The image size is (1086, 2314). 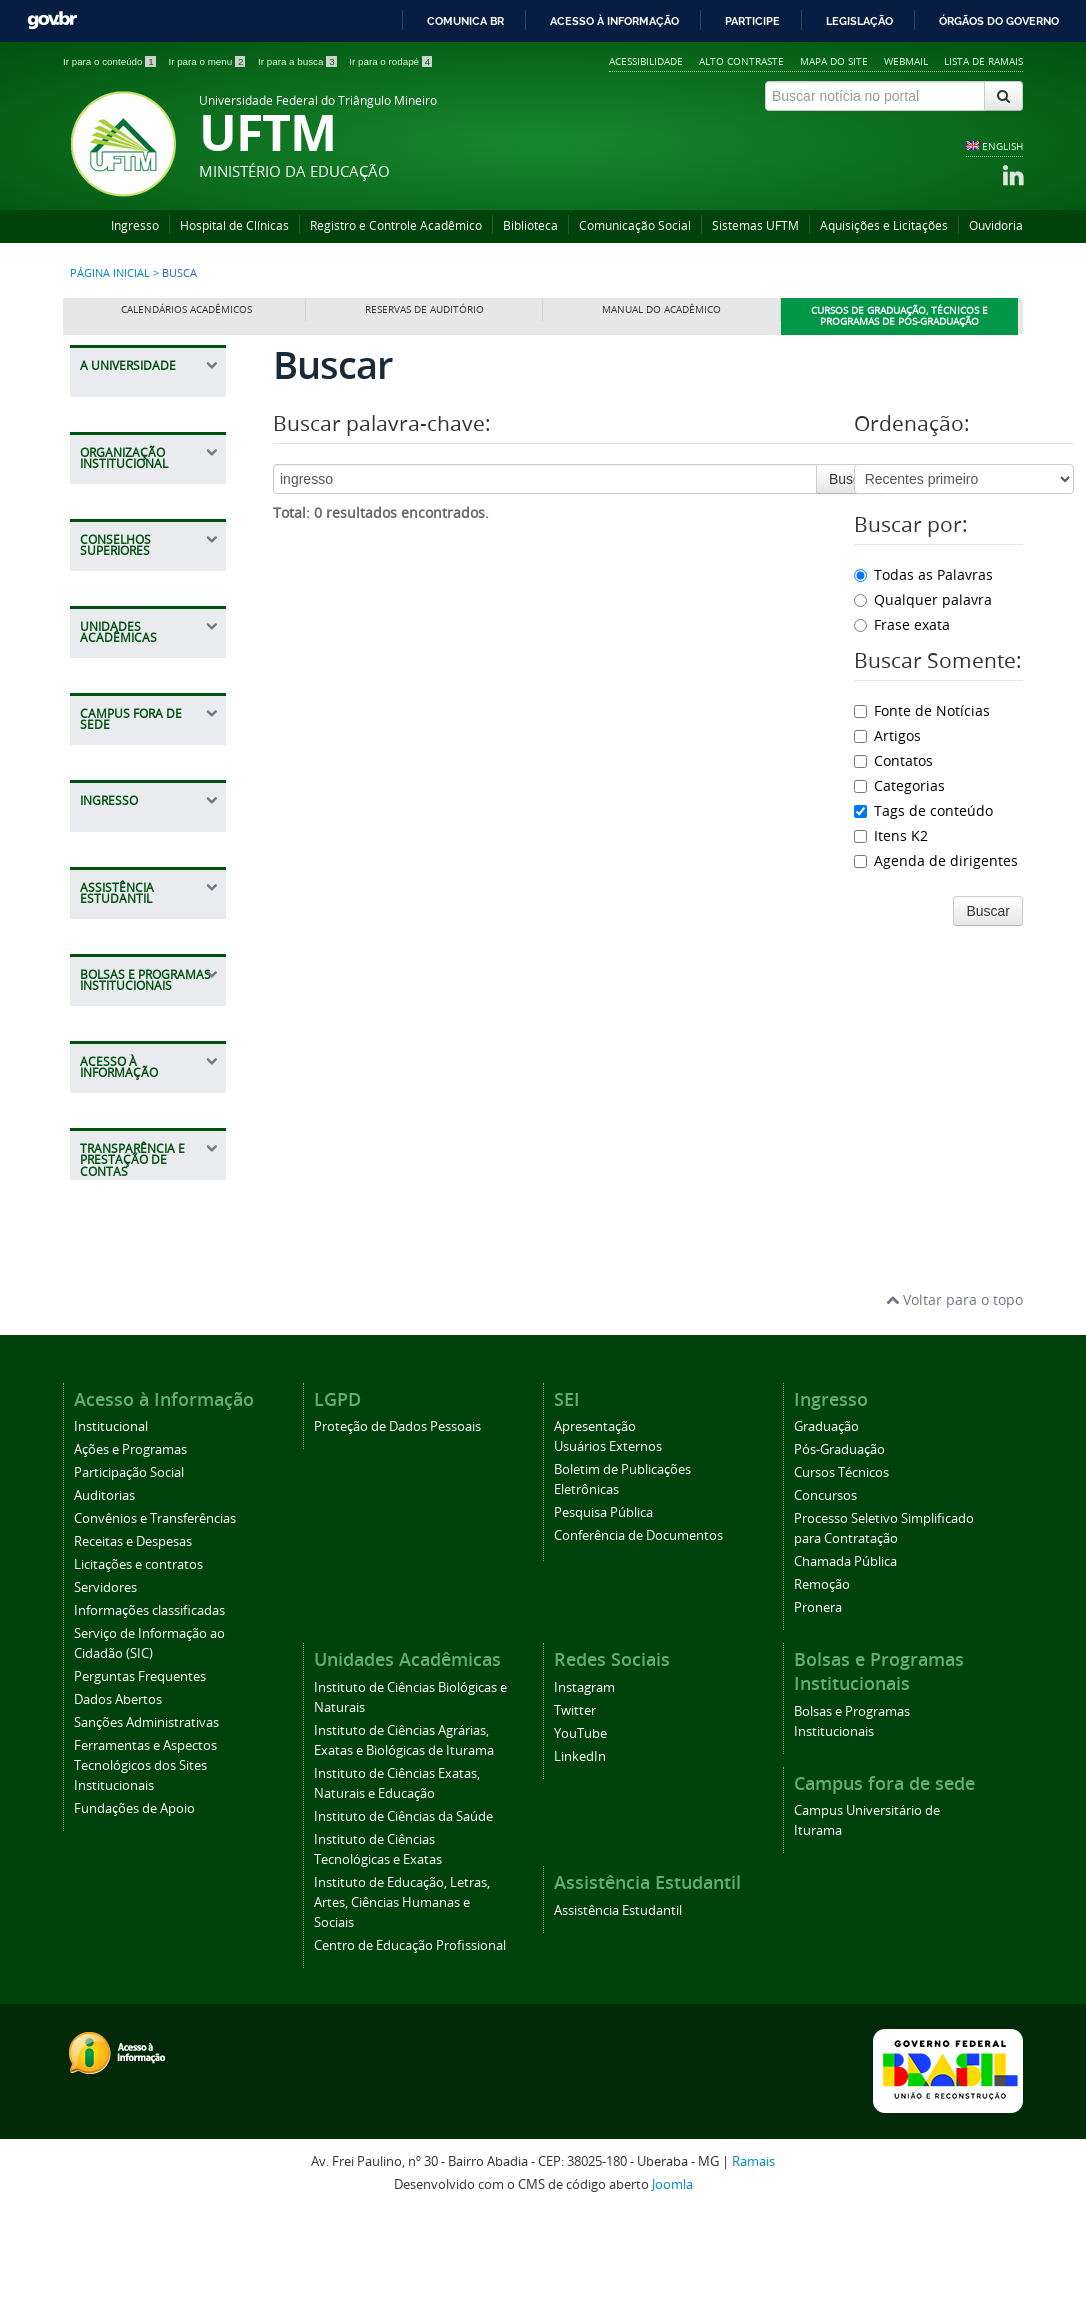 I want to click on Usuários Externos, so click(x=608, y=1548).